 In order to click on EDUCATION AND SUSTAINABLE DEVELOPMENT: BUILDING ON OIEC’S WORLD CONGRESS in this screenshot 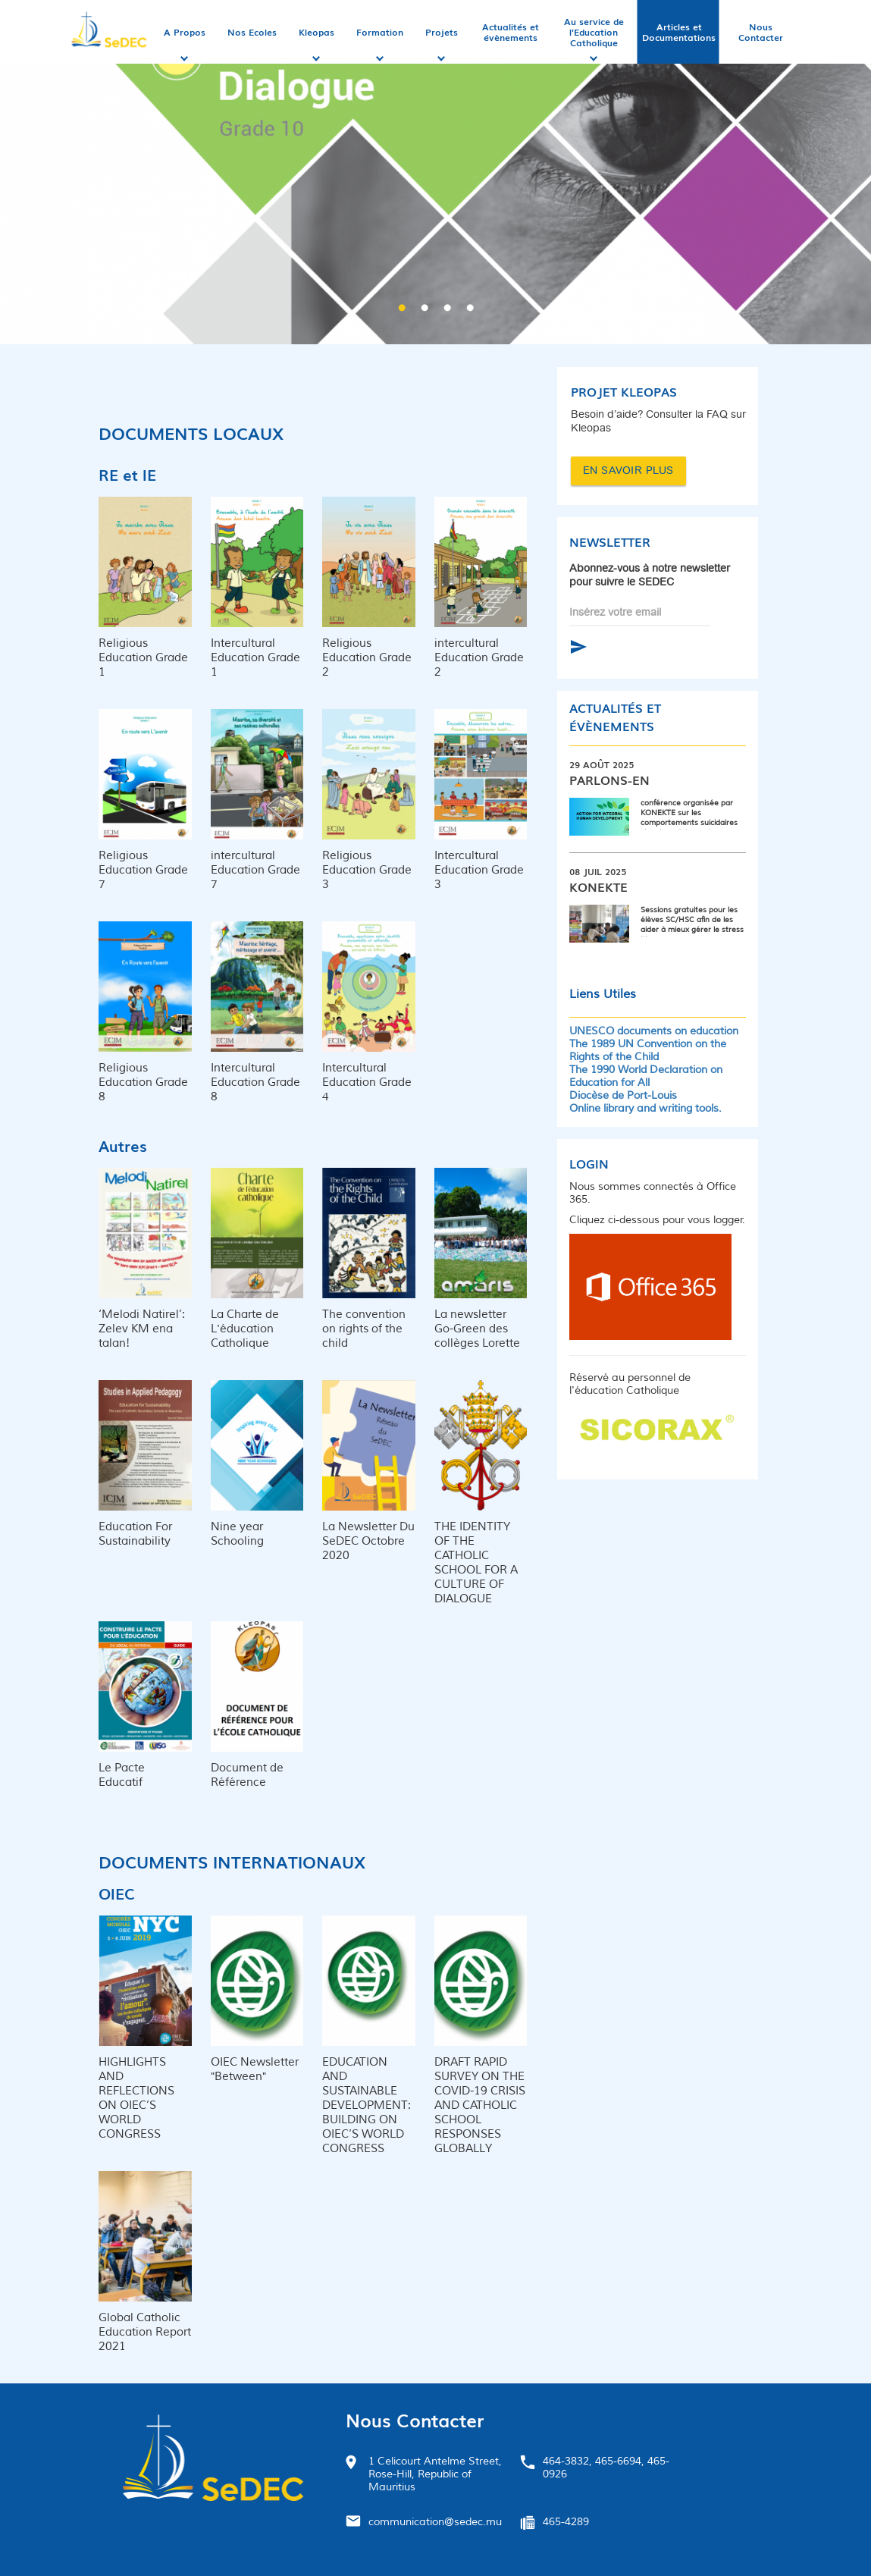, I will do `click(366, 2105)`.